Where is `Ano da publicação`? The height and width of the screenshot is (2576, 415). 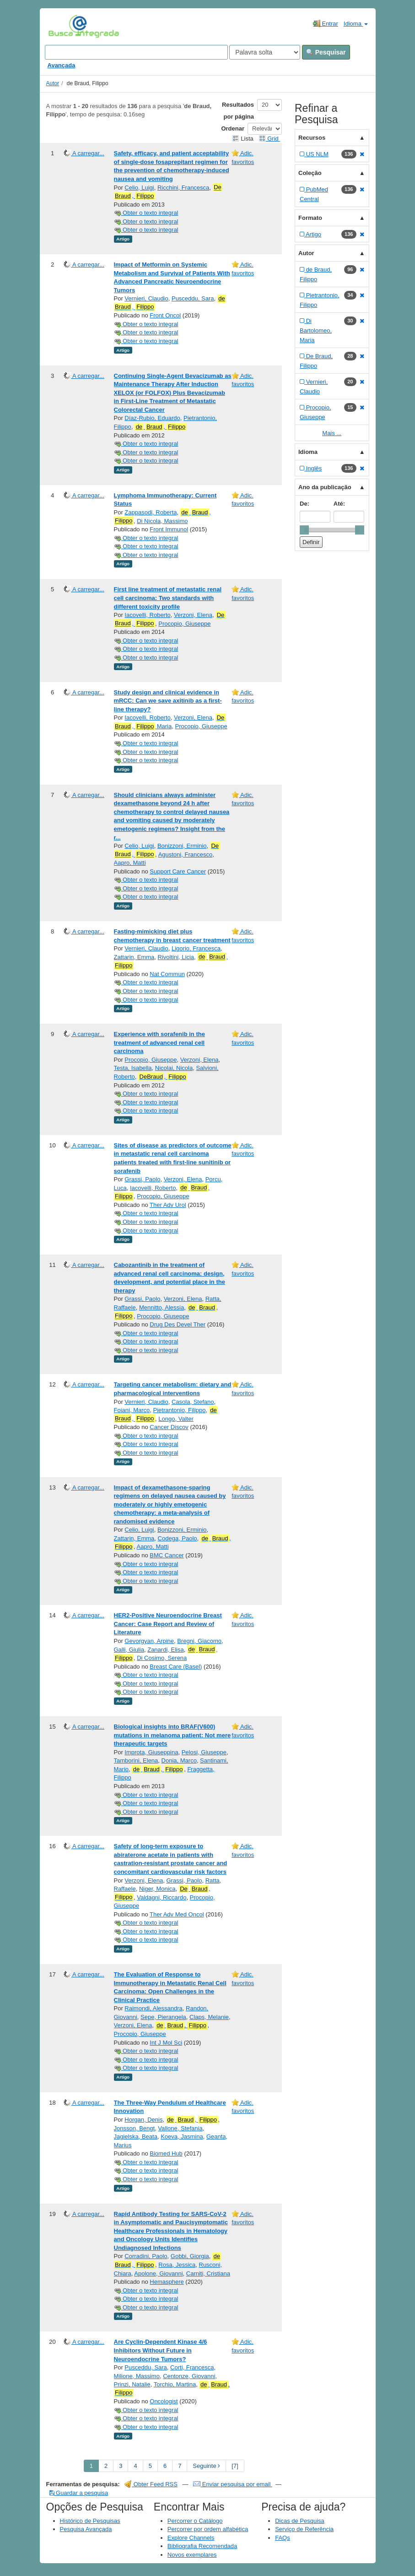 Ano da publicação is located at coordinates (324, 487).